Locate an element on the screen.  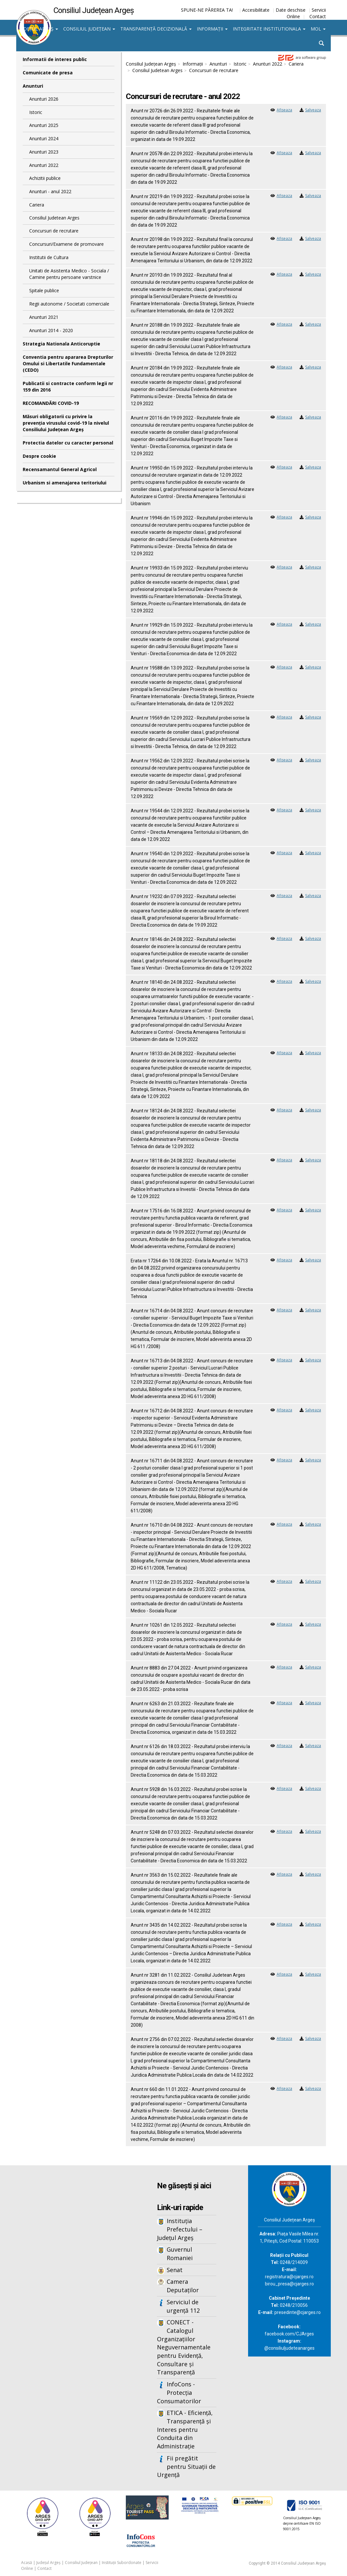
Anunturi 2024 is located at coordinates (43, 138).